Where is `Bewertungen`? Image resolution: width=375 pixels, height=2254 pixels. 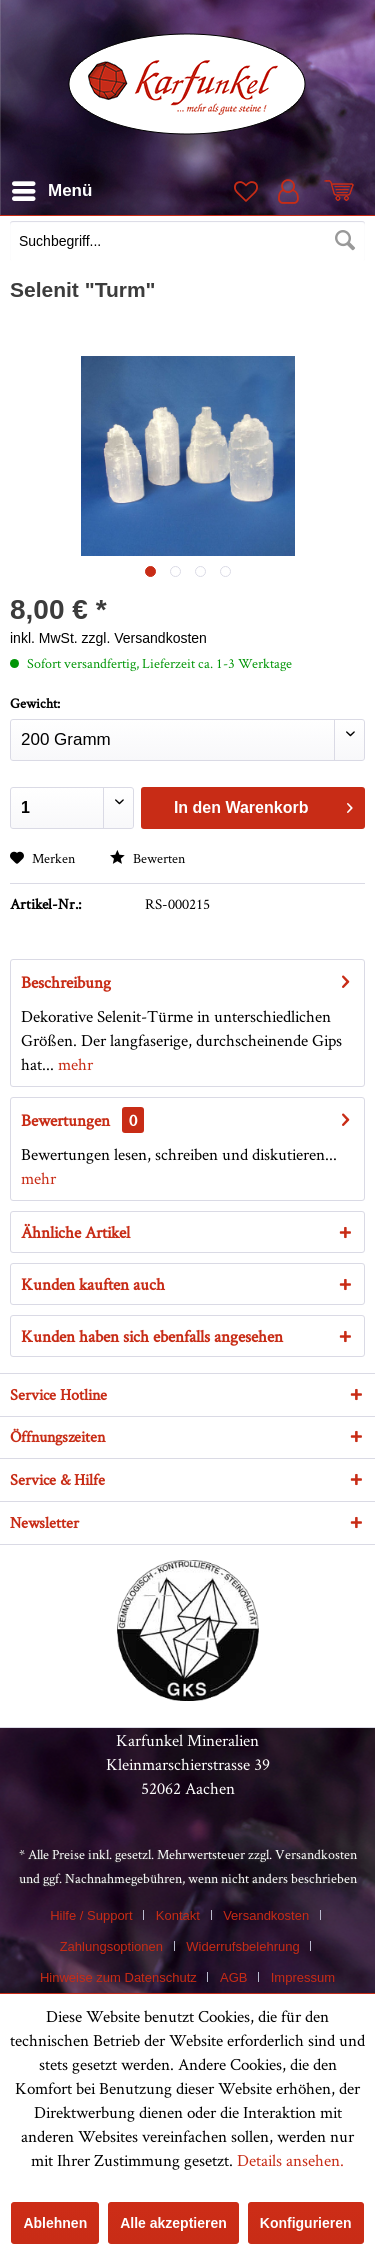 Bewertungen is located at coordinates (65, 1120).